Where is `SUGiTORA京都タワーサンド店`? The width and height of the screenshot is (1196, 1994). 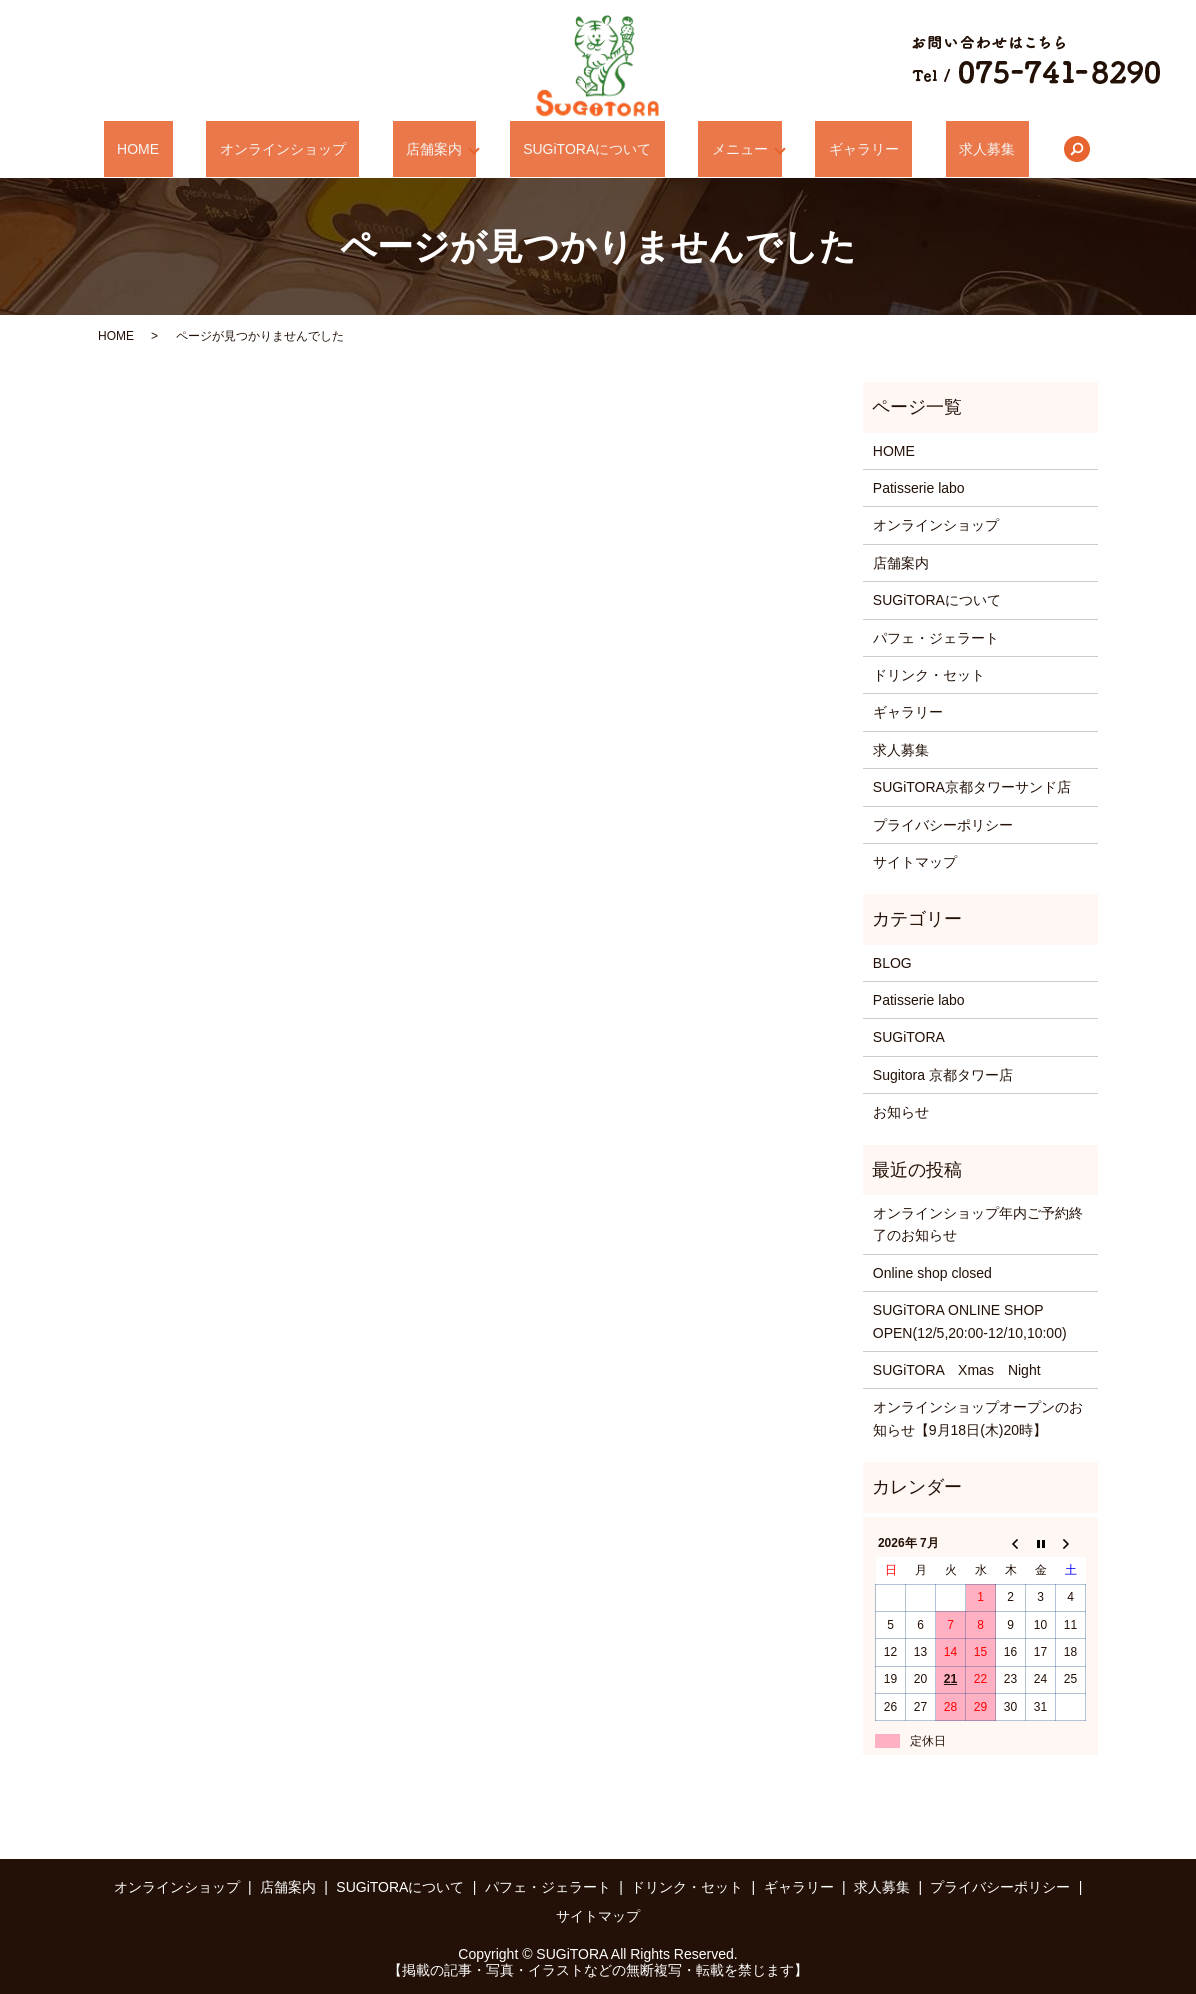
SUGiTORA京都タワーサンド店 is located at coordinates (972, 787).